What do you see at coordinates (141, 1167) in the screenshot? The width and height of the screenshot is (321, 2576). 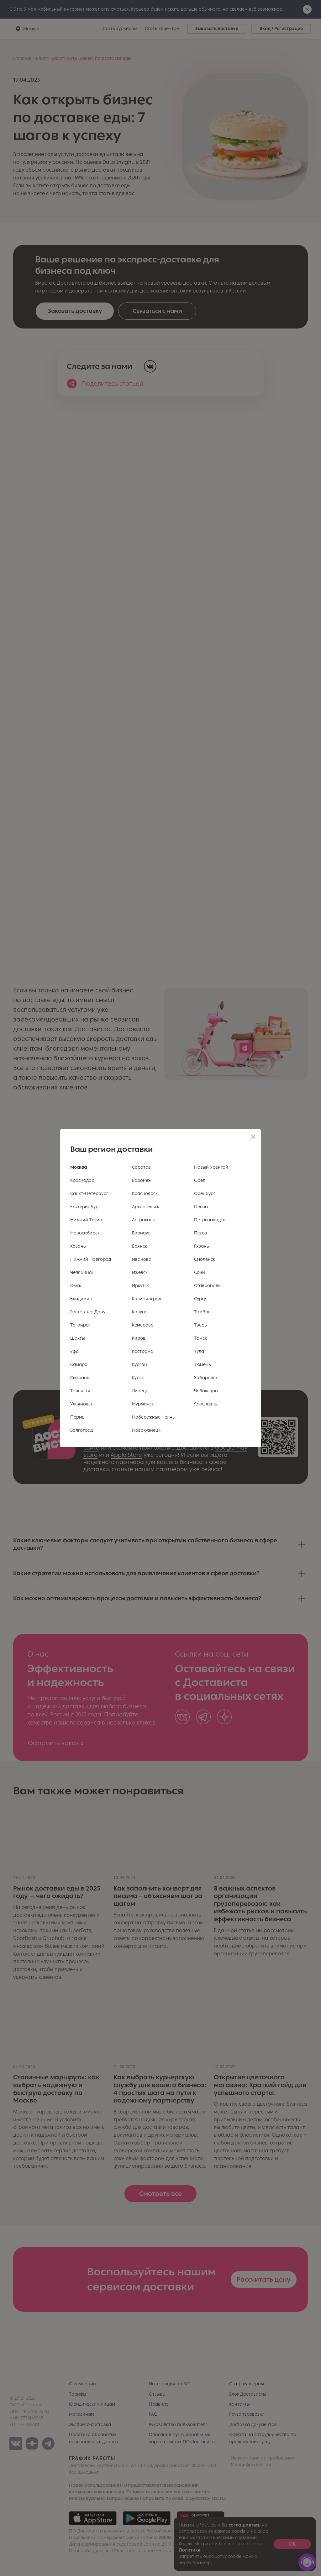 I see `Саратов` at bounding box center [141, 1167].